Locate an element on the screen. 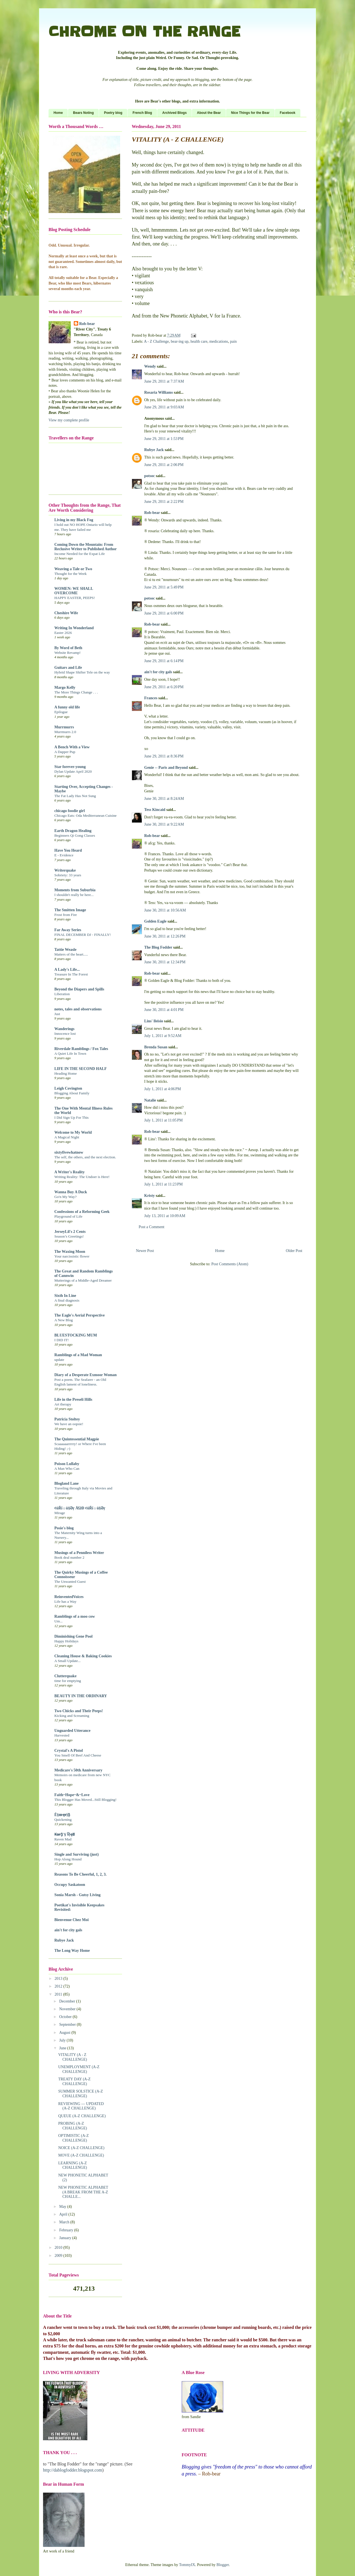 The image size is (355, 2576). Frost from Fire is located at coordinates (65, 915).